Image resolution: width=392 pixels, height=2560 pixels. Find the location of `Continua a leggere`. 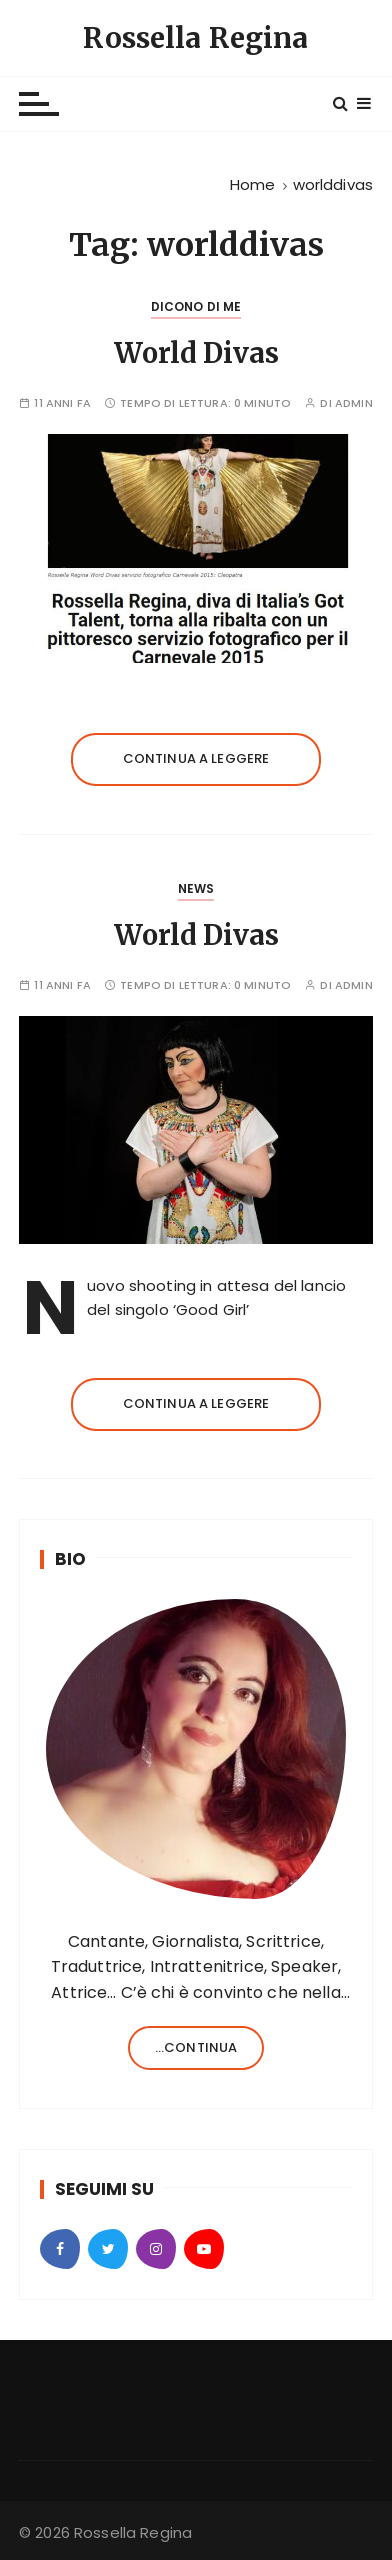

Continua a leggere is located at coordinates (196, 758).